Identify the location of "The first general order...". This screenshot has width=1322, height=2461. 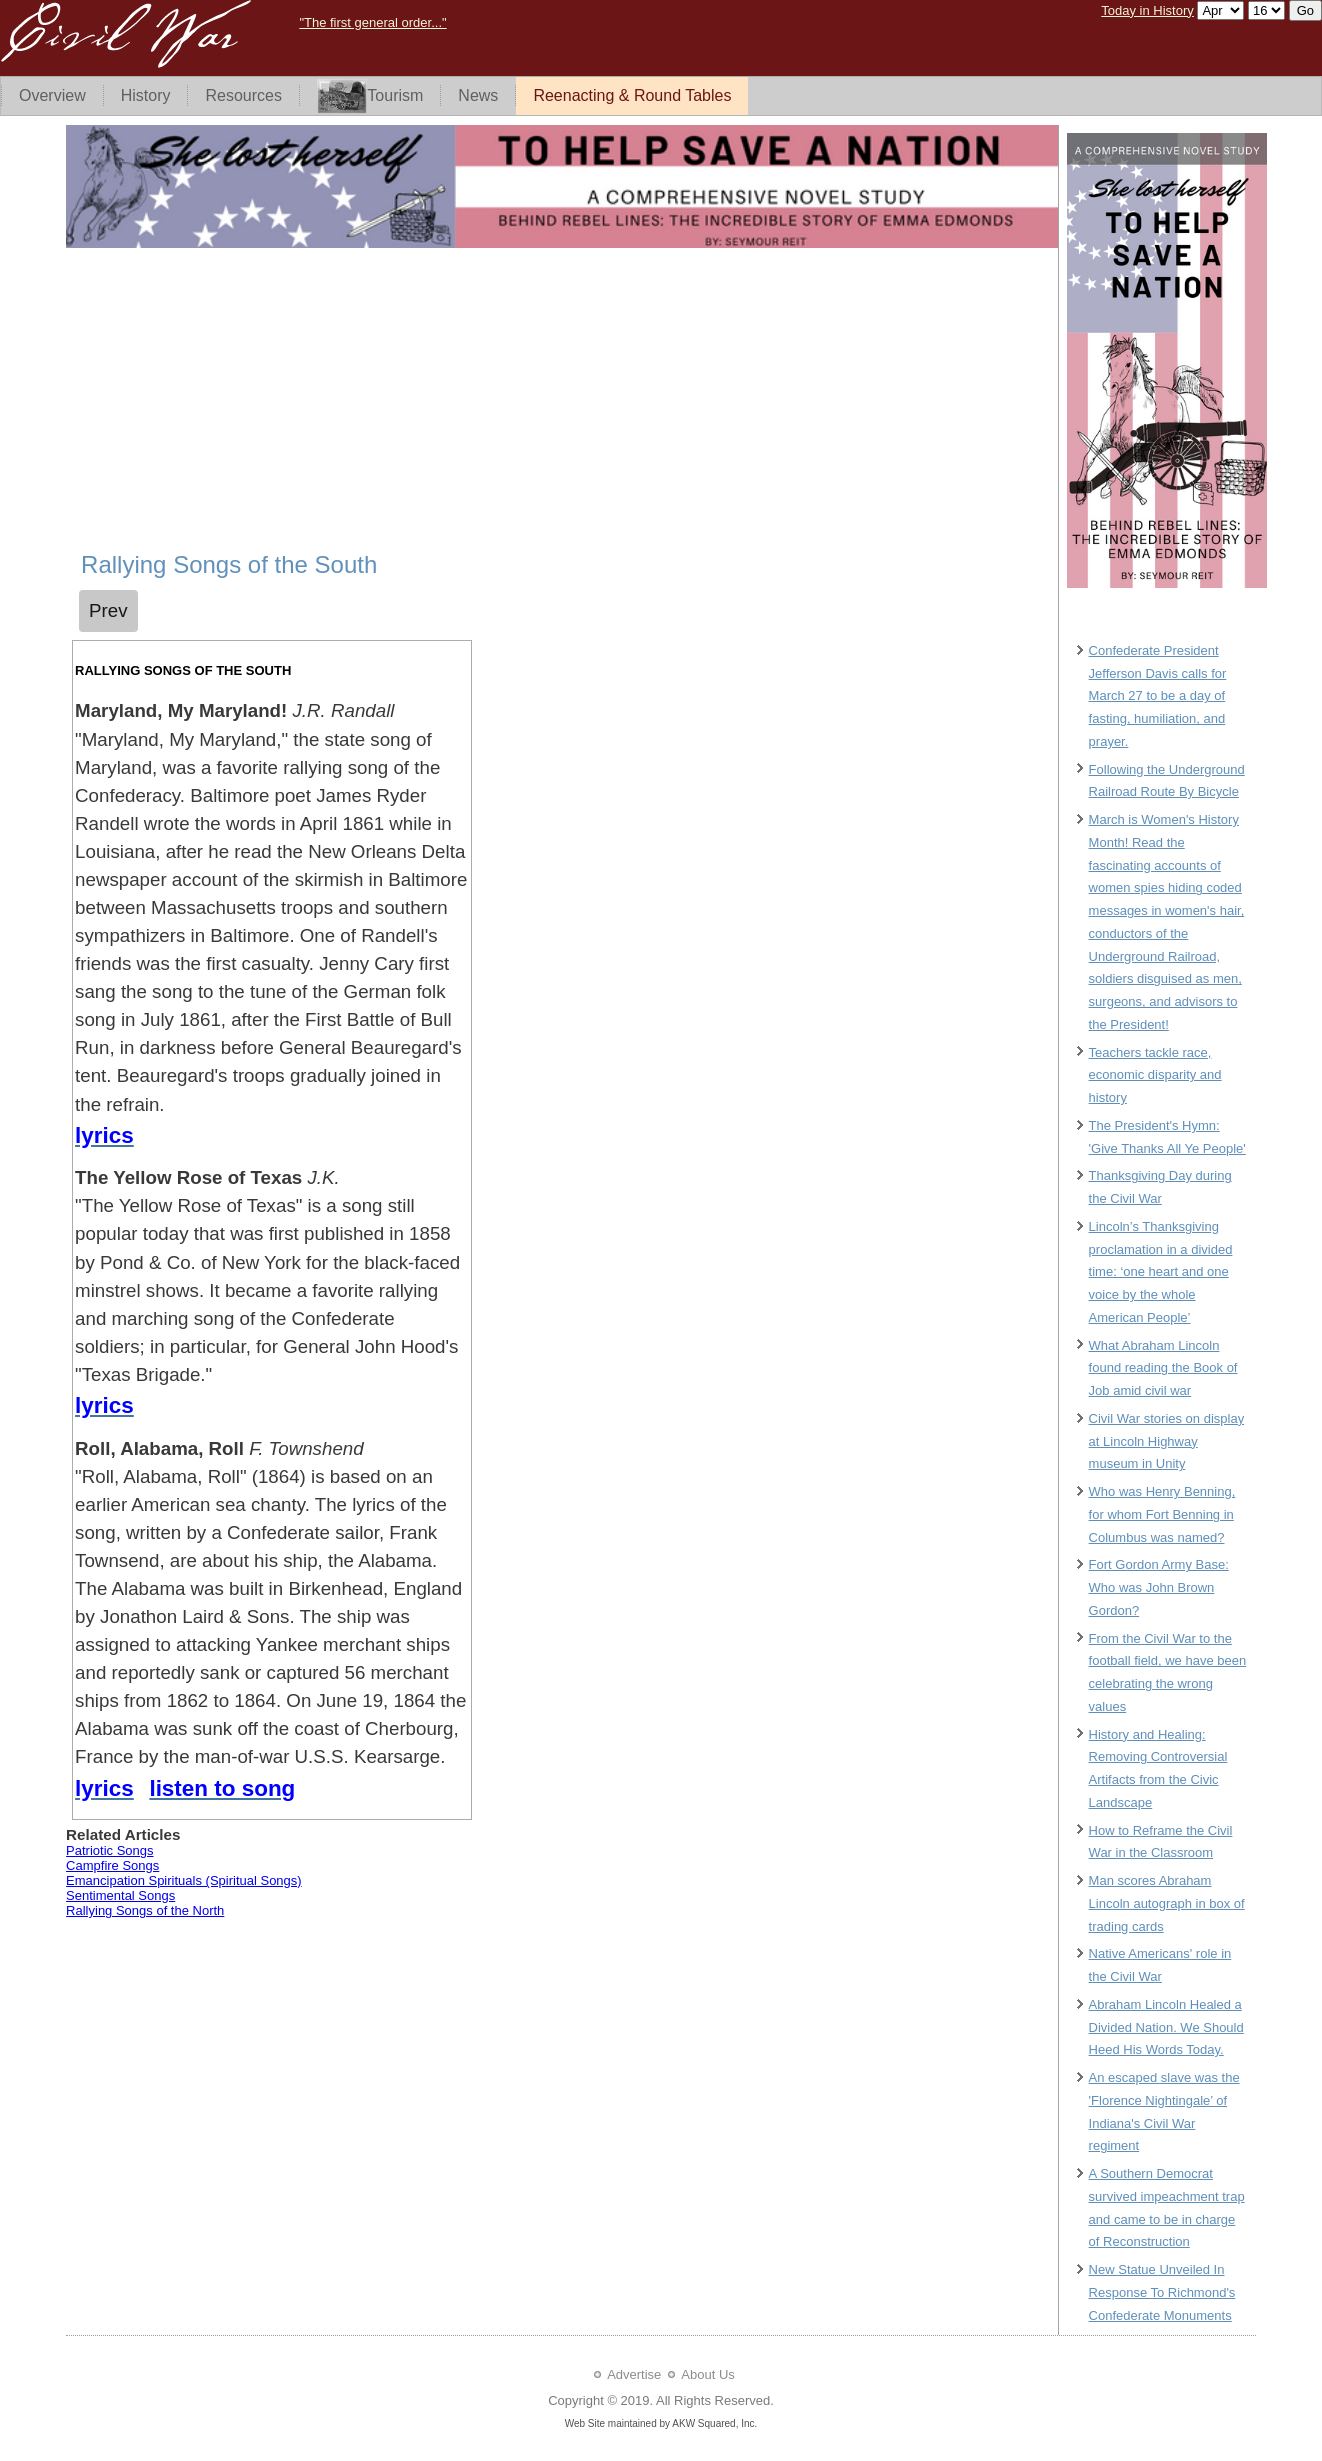
(372, 22).